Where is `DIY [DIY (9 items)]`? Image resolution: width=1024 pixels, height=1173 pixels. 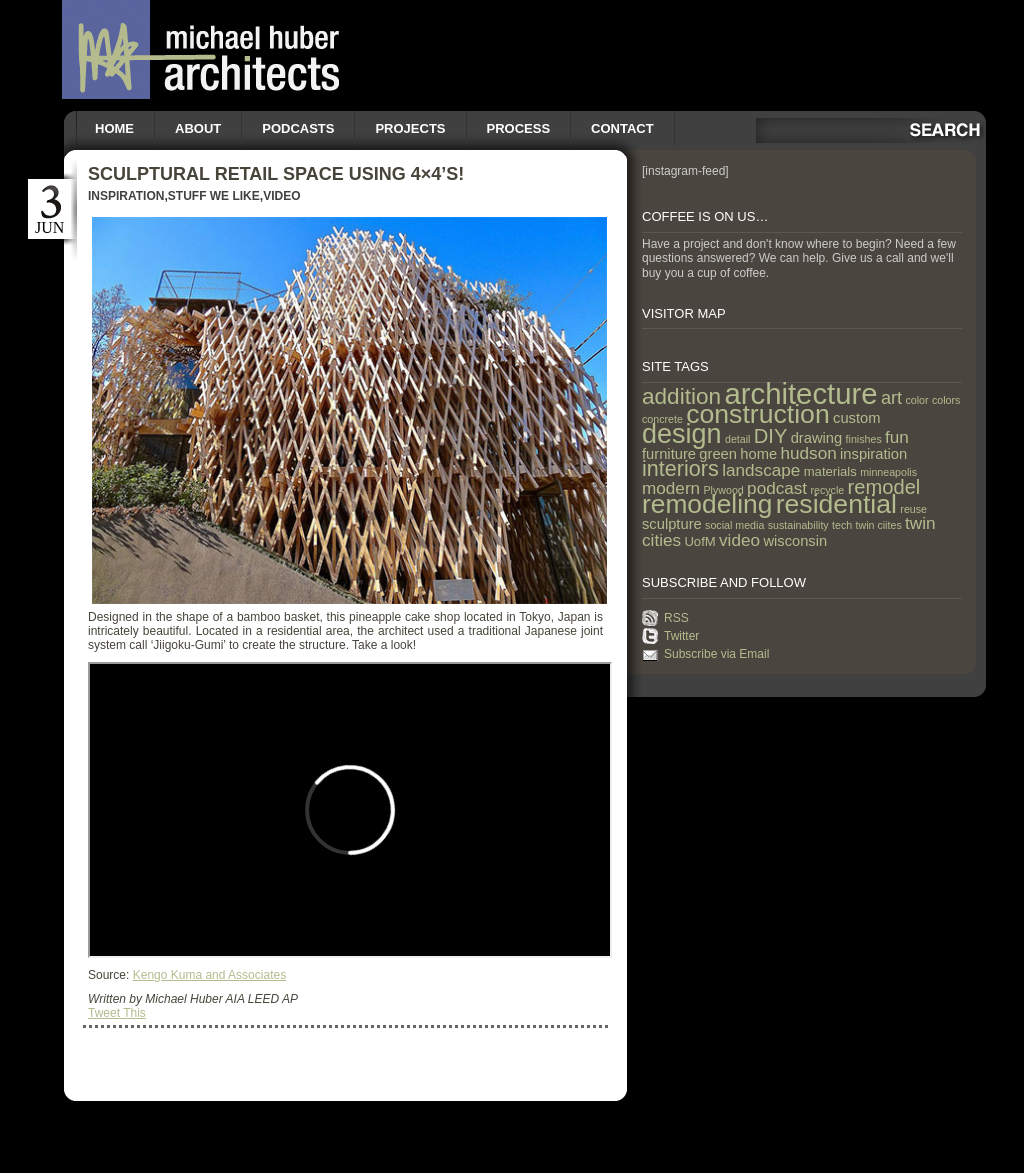 DIY [DIY (9 items)] is located at coordinates (771, 436).